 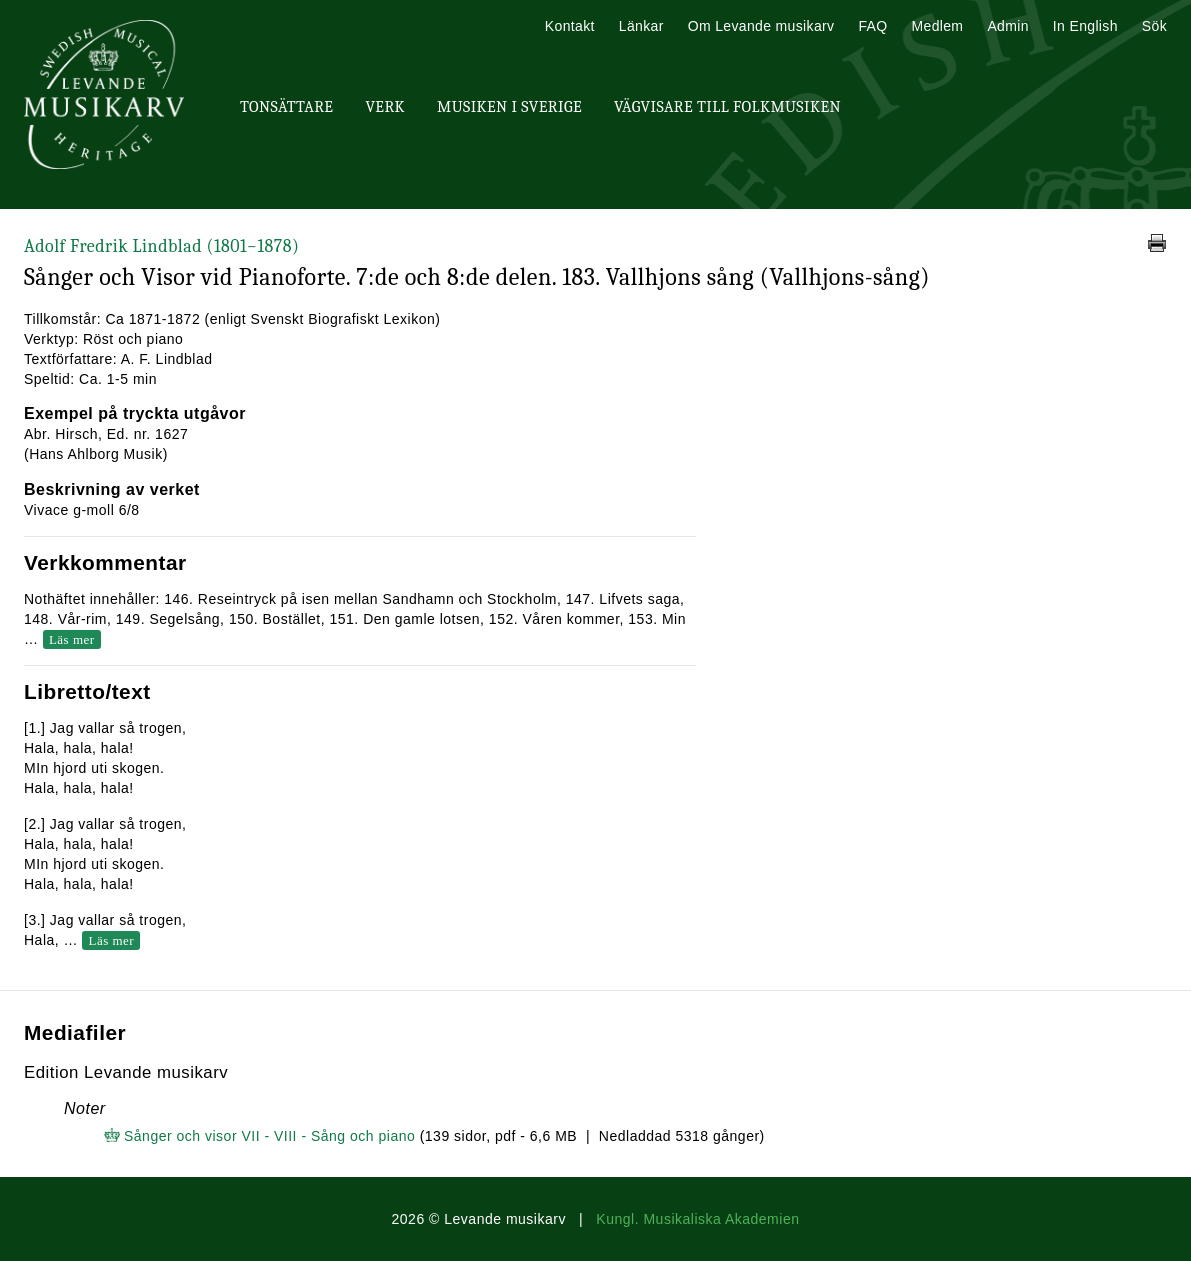 I want to click on Musiken i Sverige, so click(x=509, y=107).